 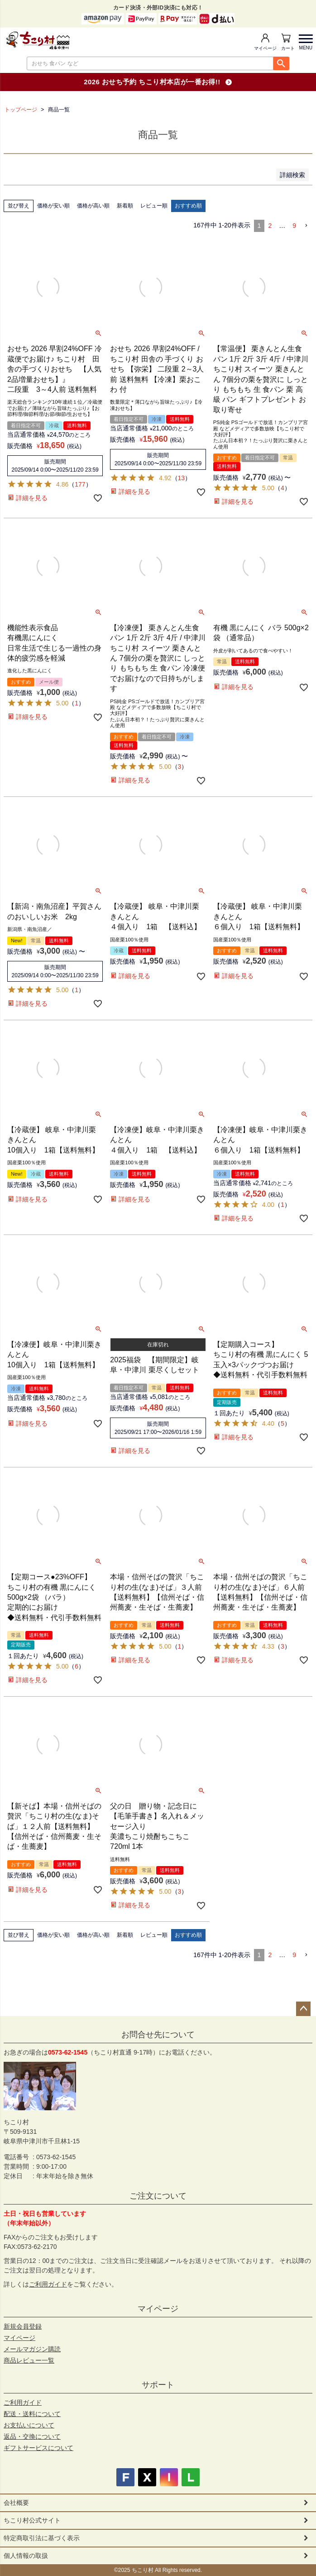 I want to click on ページトップへ, so click(x=303, y=2009).